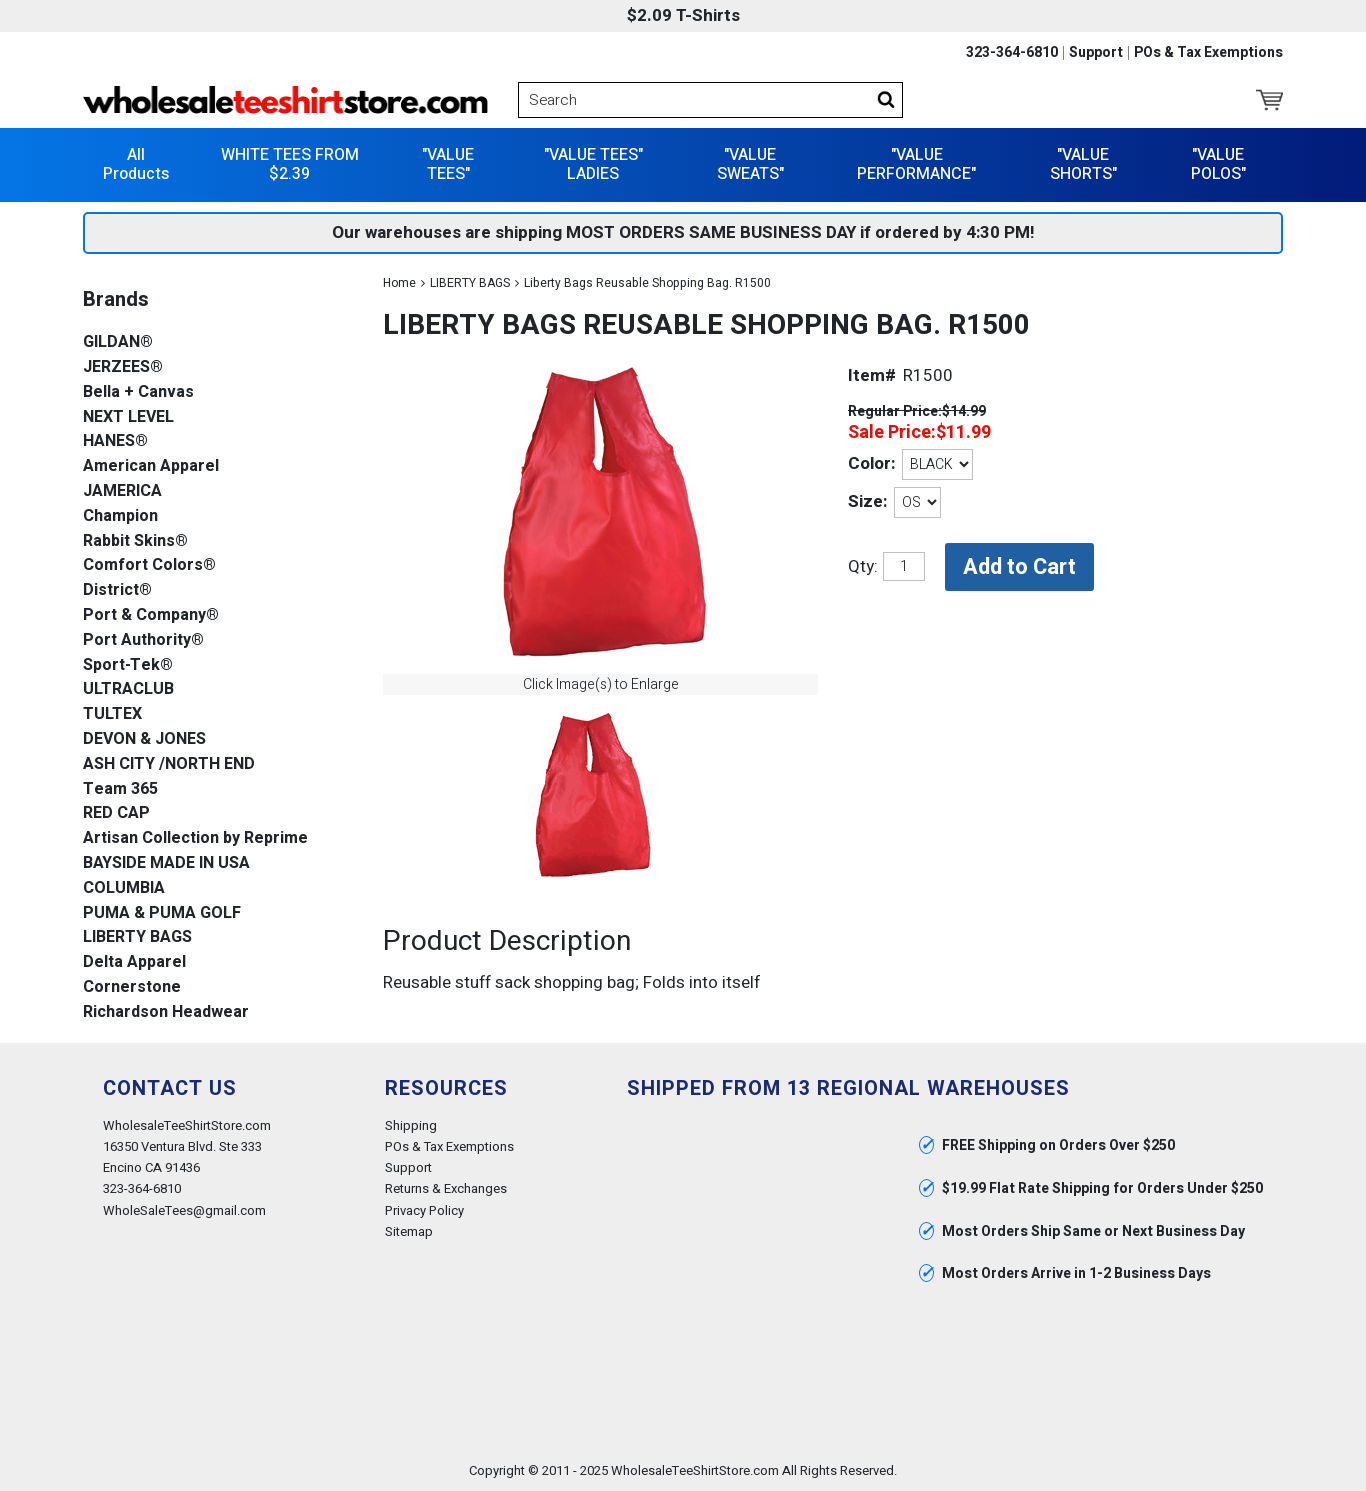 This screenshot has height=1491, width=1366. I want to click on "VALUE POLOS", so click(1218, 164).